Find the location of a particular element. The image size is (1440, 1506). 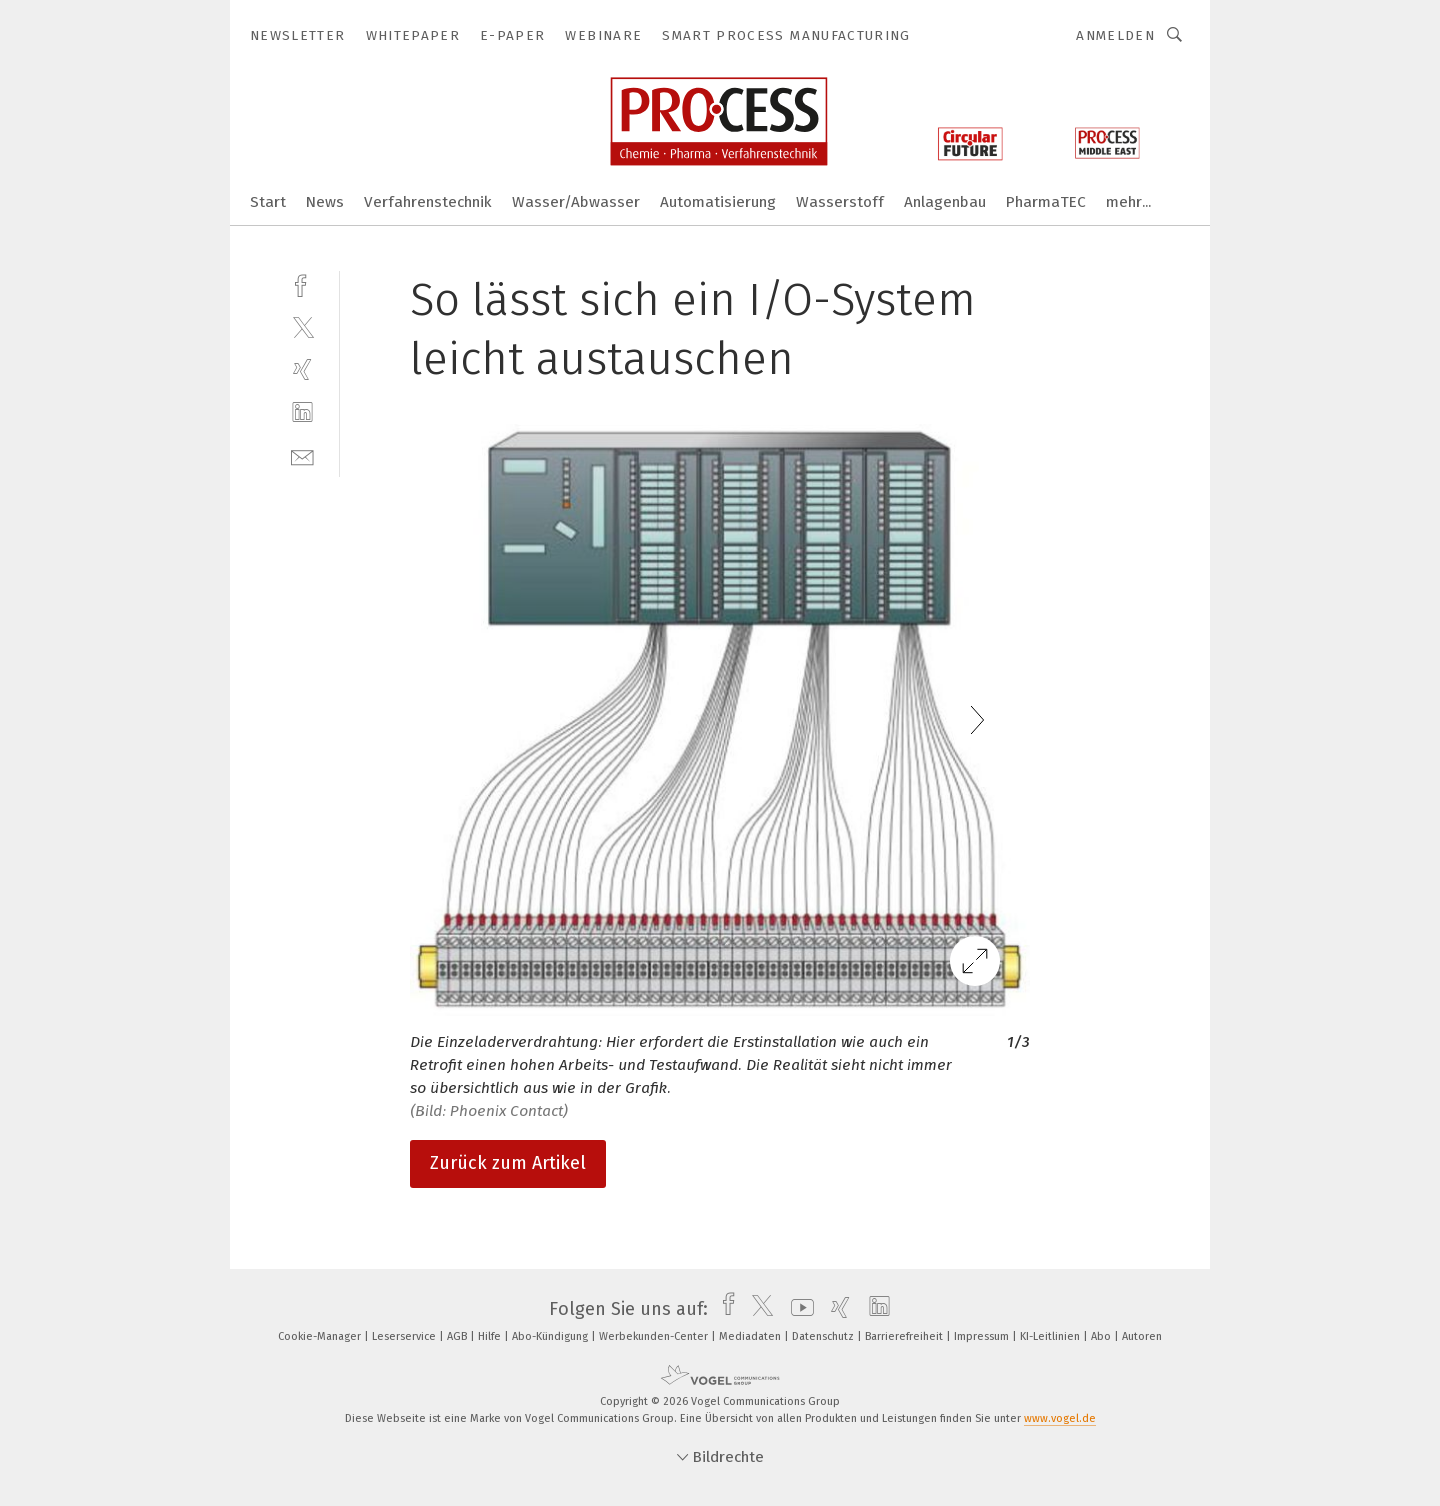

Wasserstoff is located at coordinates (840, 202).